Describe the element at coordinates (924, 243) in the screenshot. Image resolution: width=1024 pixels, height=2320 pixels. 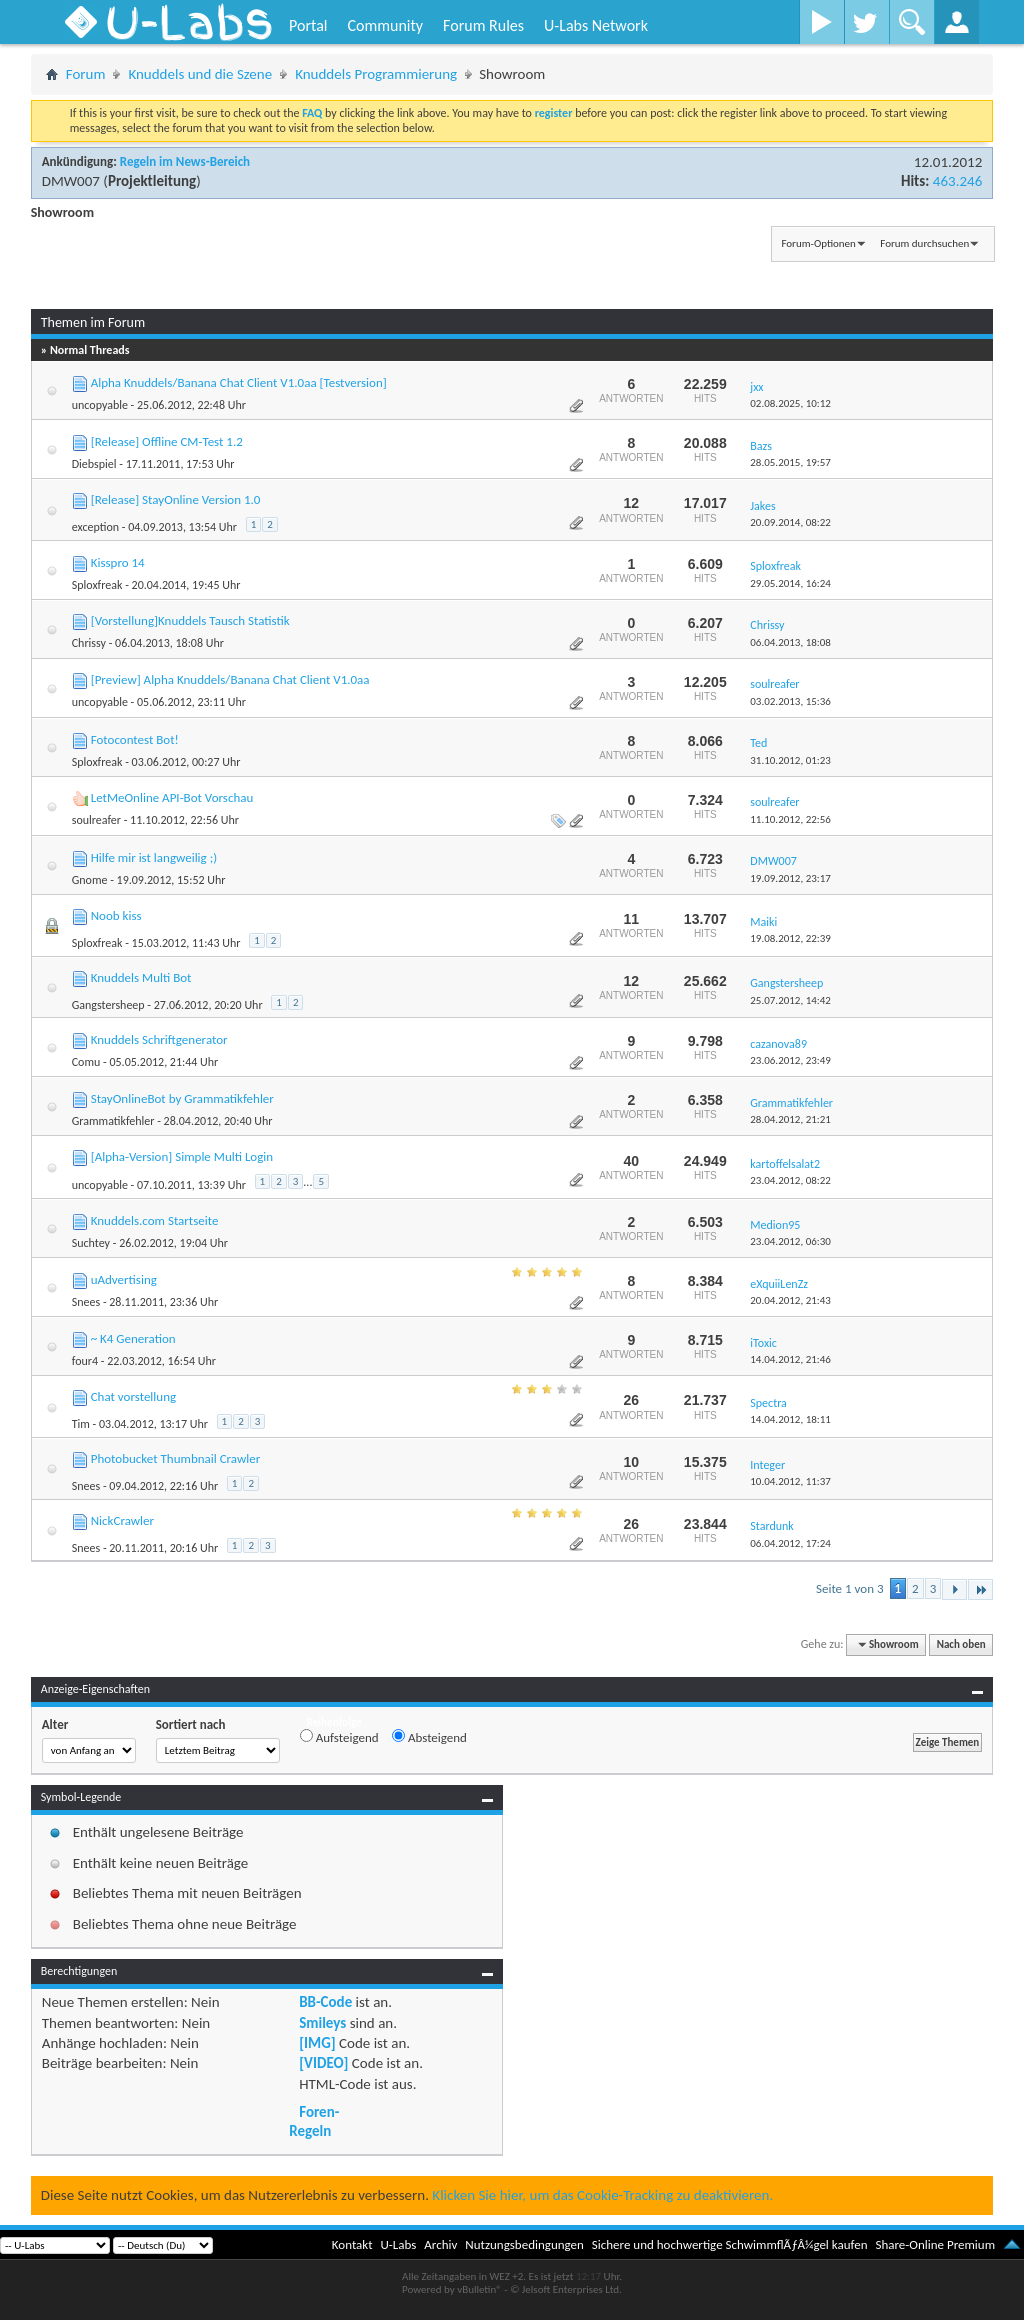
I see `Forum durchsuchen` at that location.